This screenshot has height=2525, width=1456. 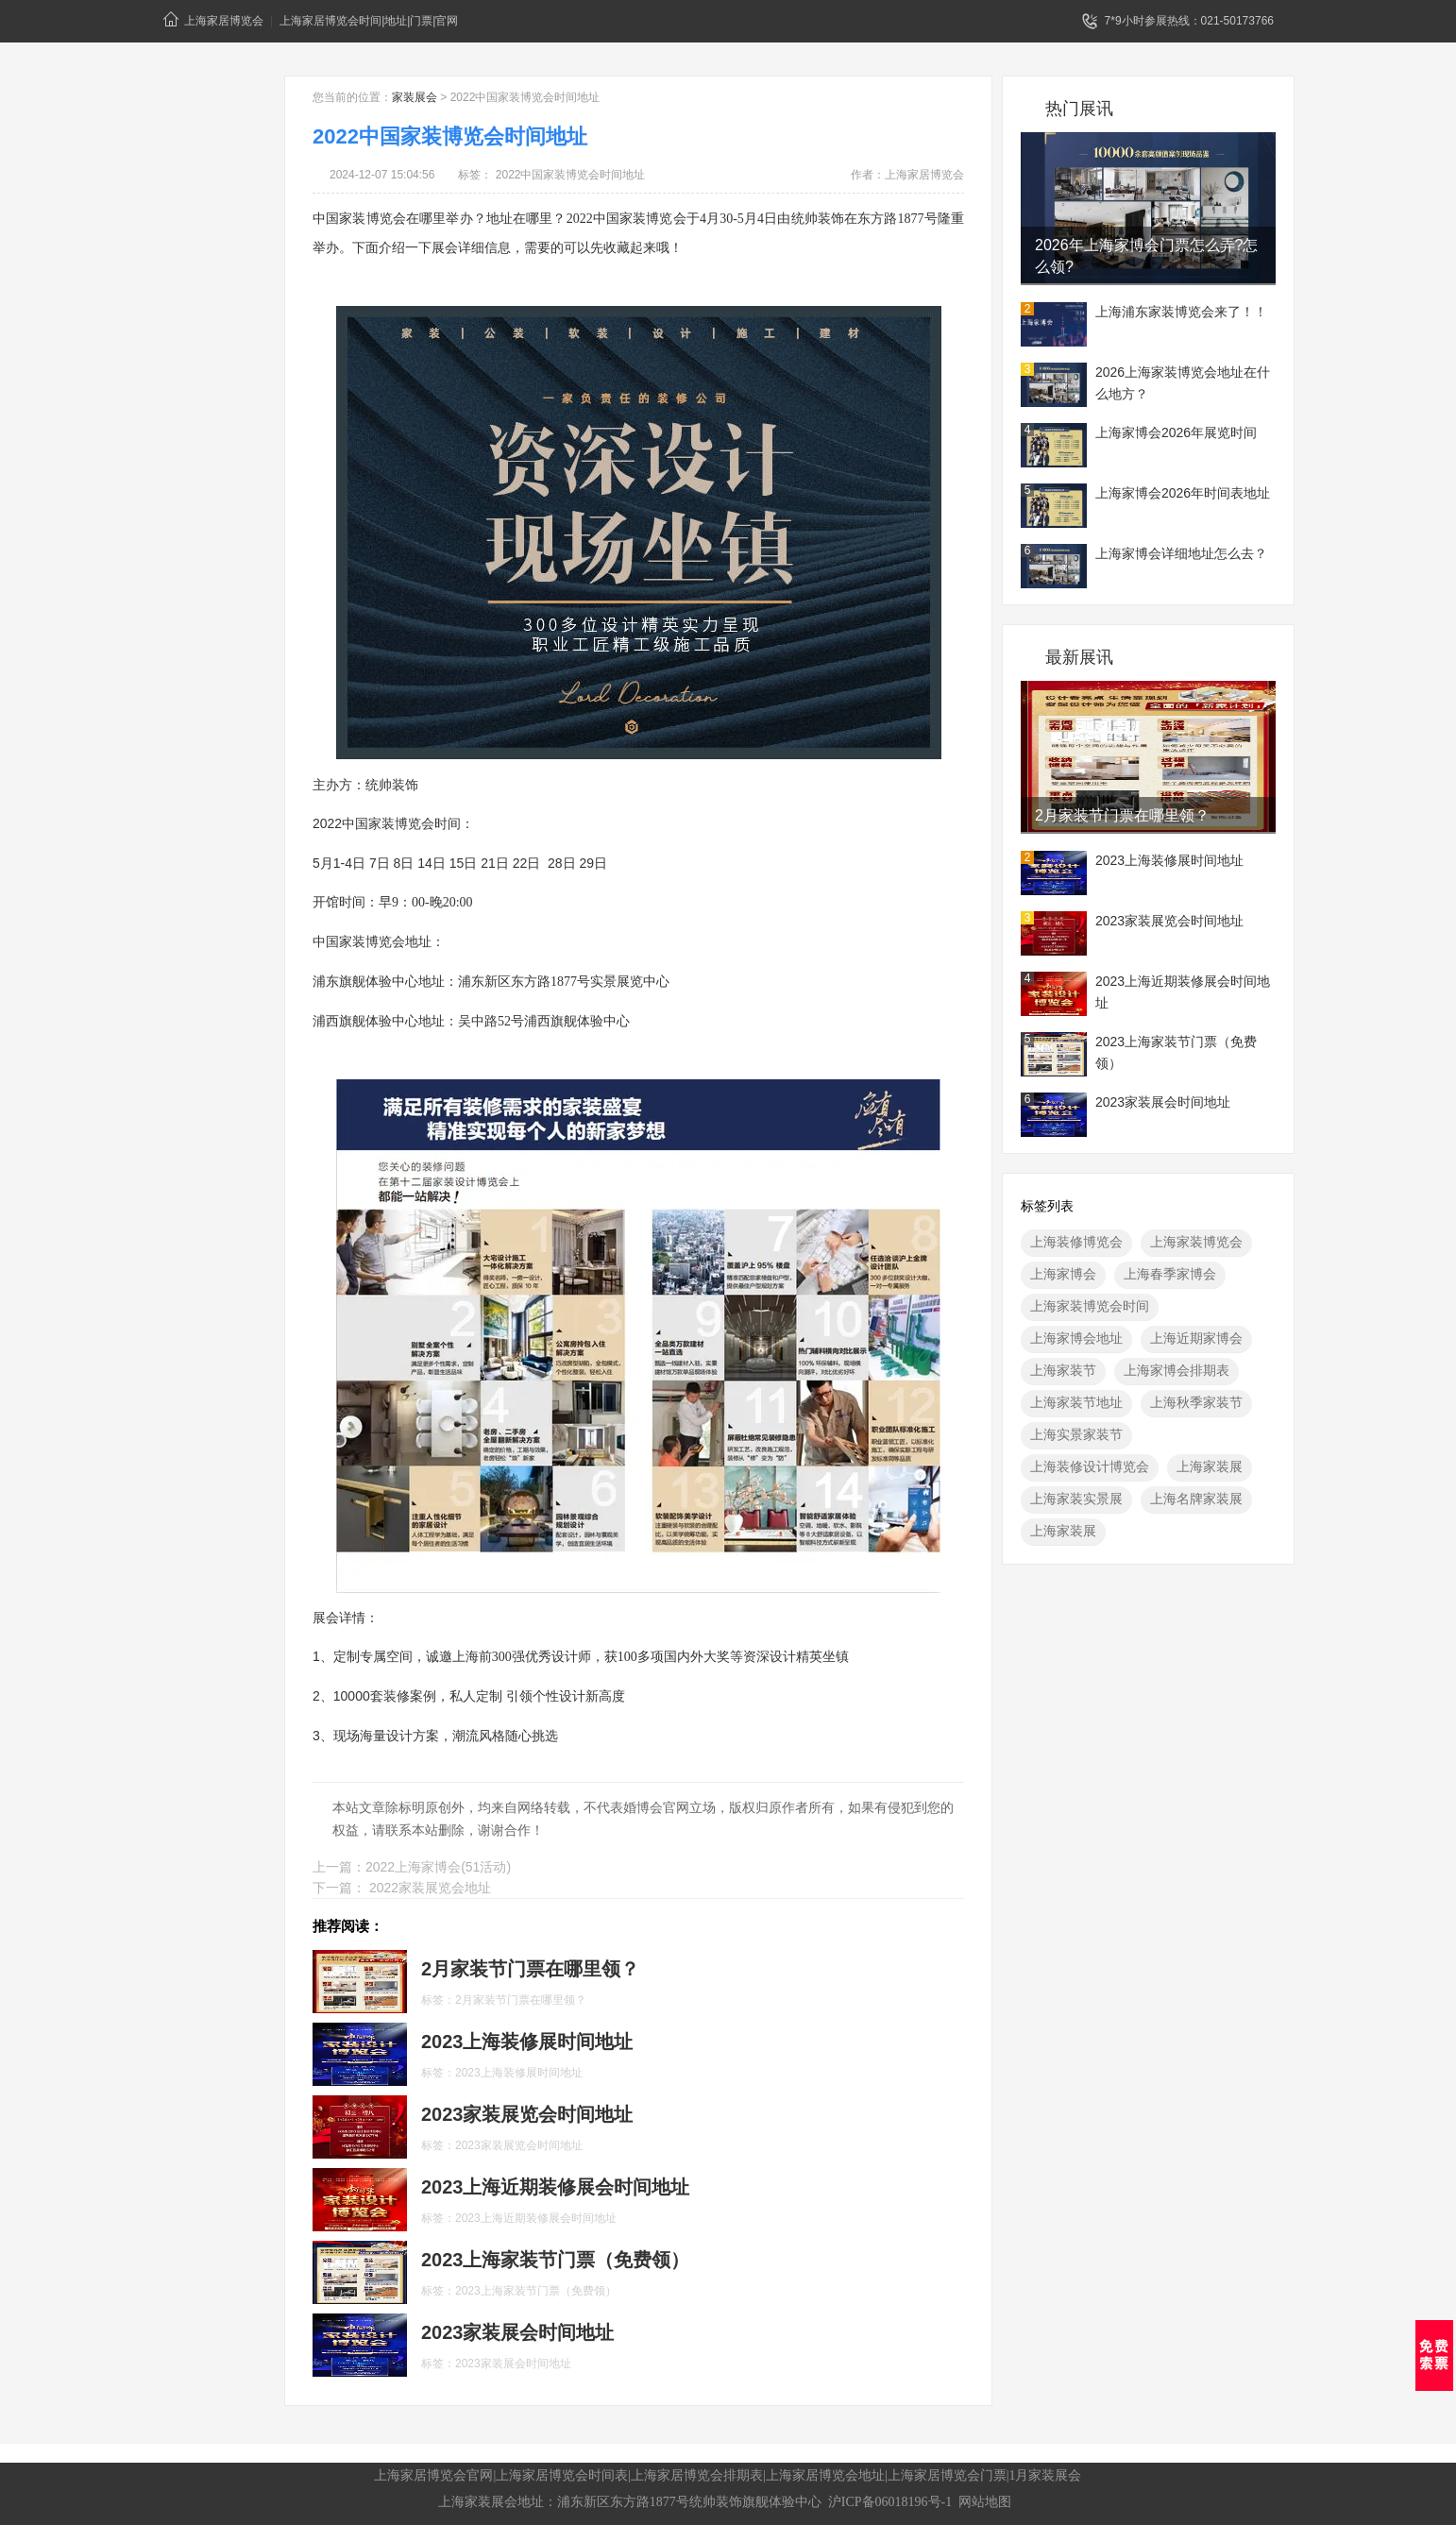 What do you see at coordinates (1076, 1498) in the screenshot?
I see `上海家装实景展` at bounding box center [1076, 1498].